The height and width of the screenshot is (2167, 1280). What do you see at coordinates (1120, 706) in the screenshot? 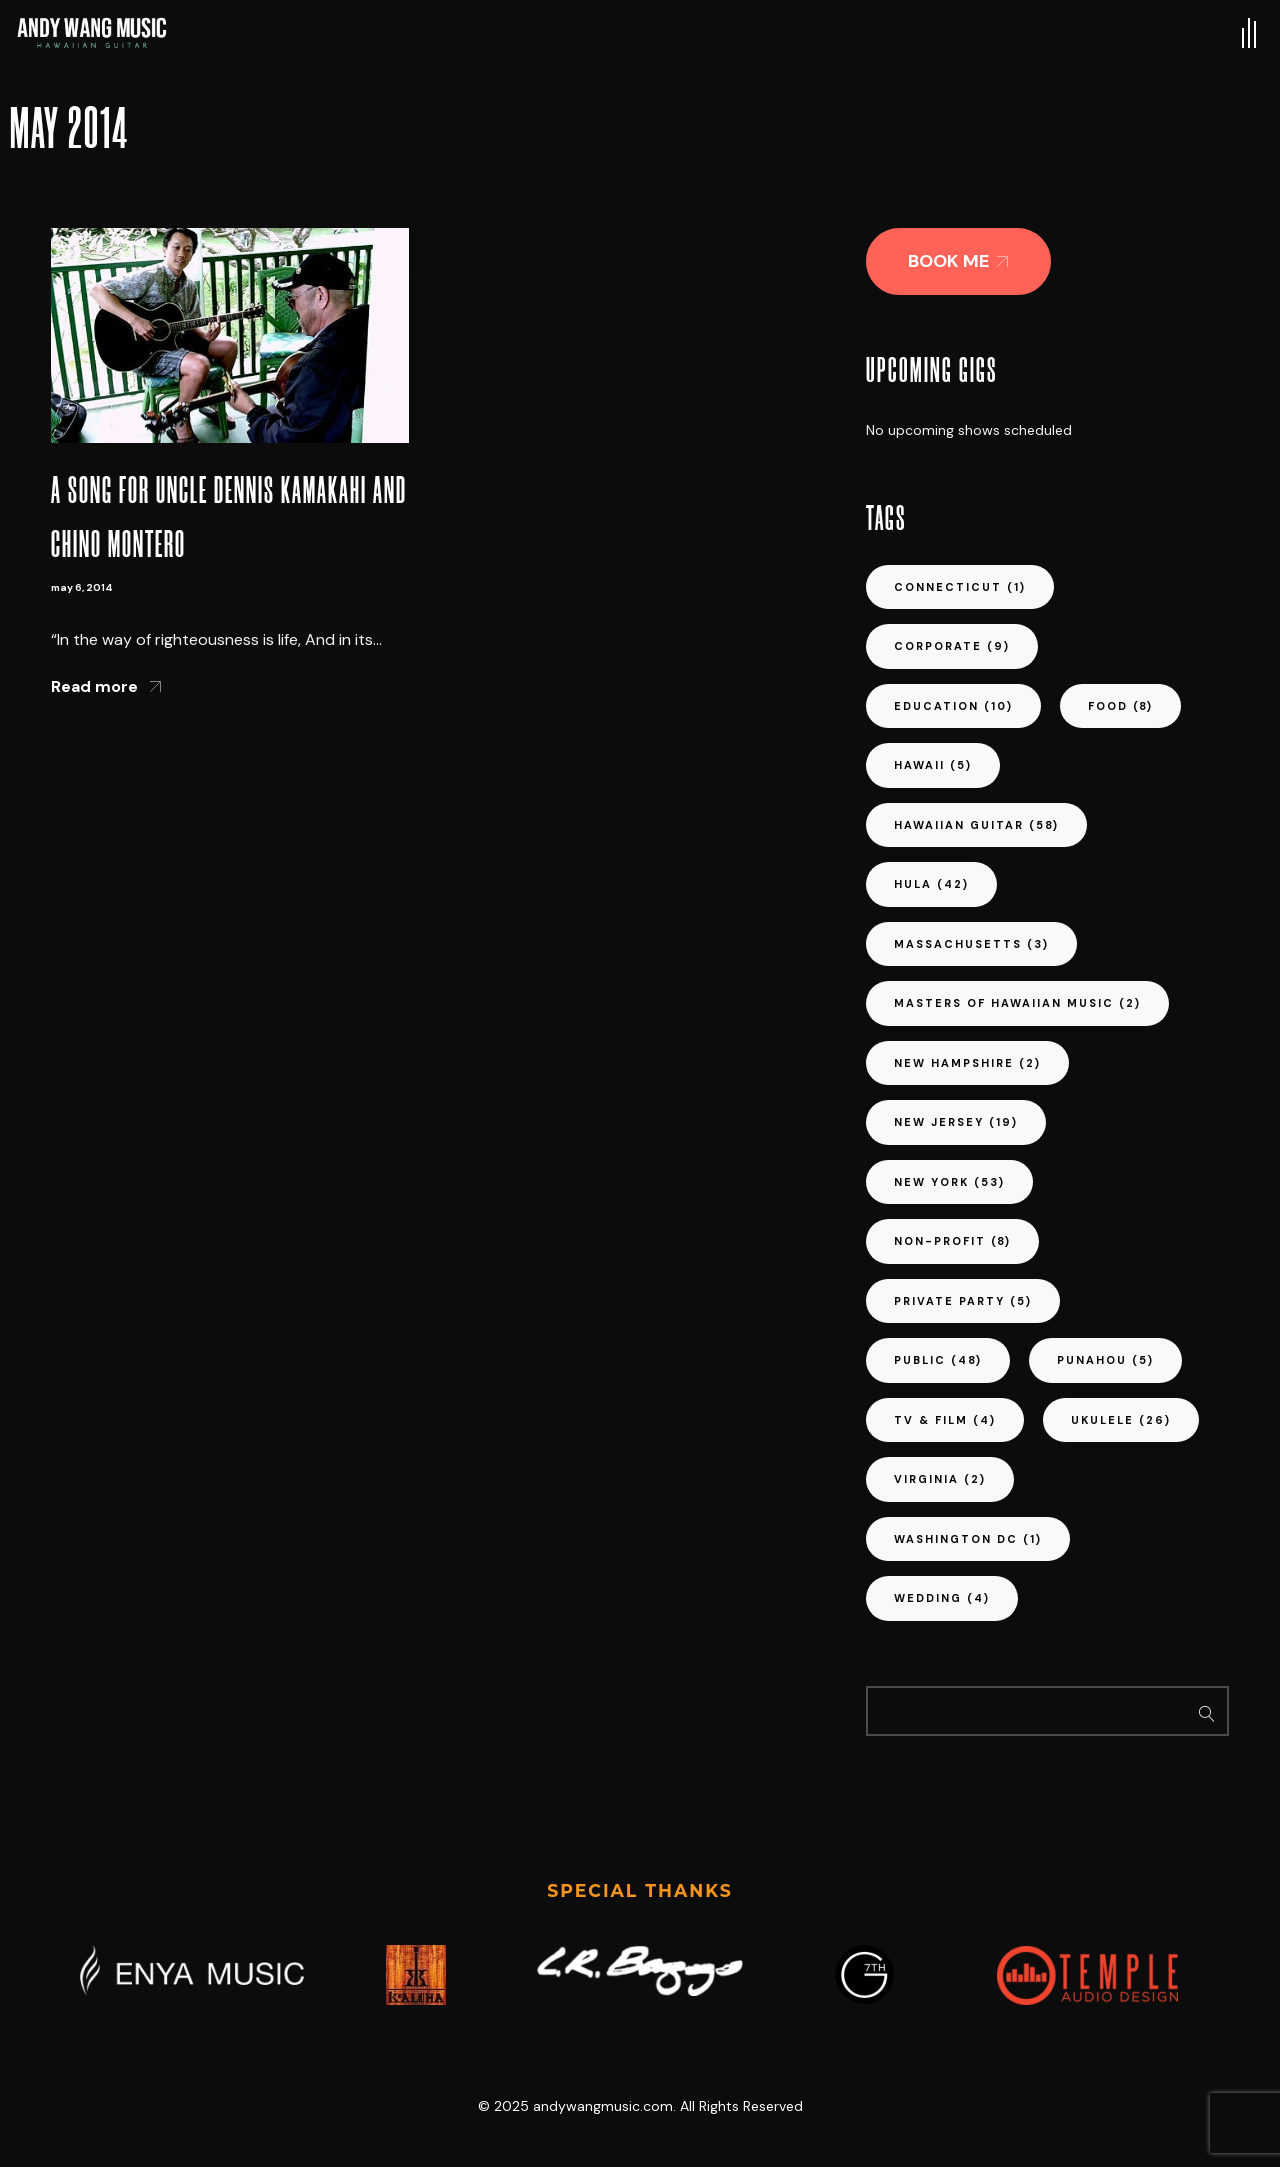
I see `food [food (8 items)]` at bounding box center [1120, 706].